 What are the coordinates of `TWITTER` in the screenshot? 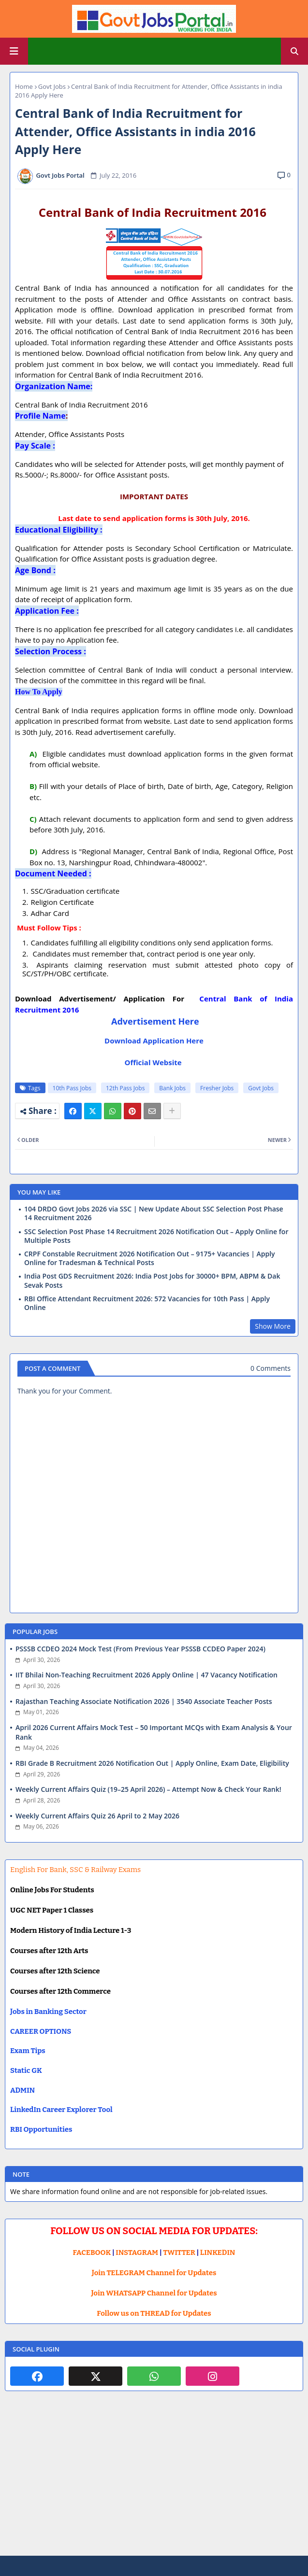 It's located at (179, 2252).